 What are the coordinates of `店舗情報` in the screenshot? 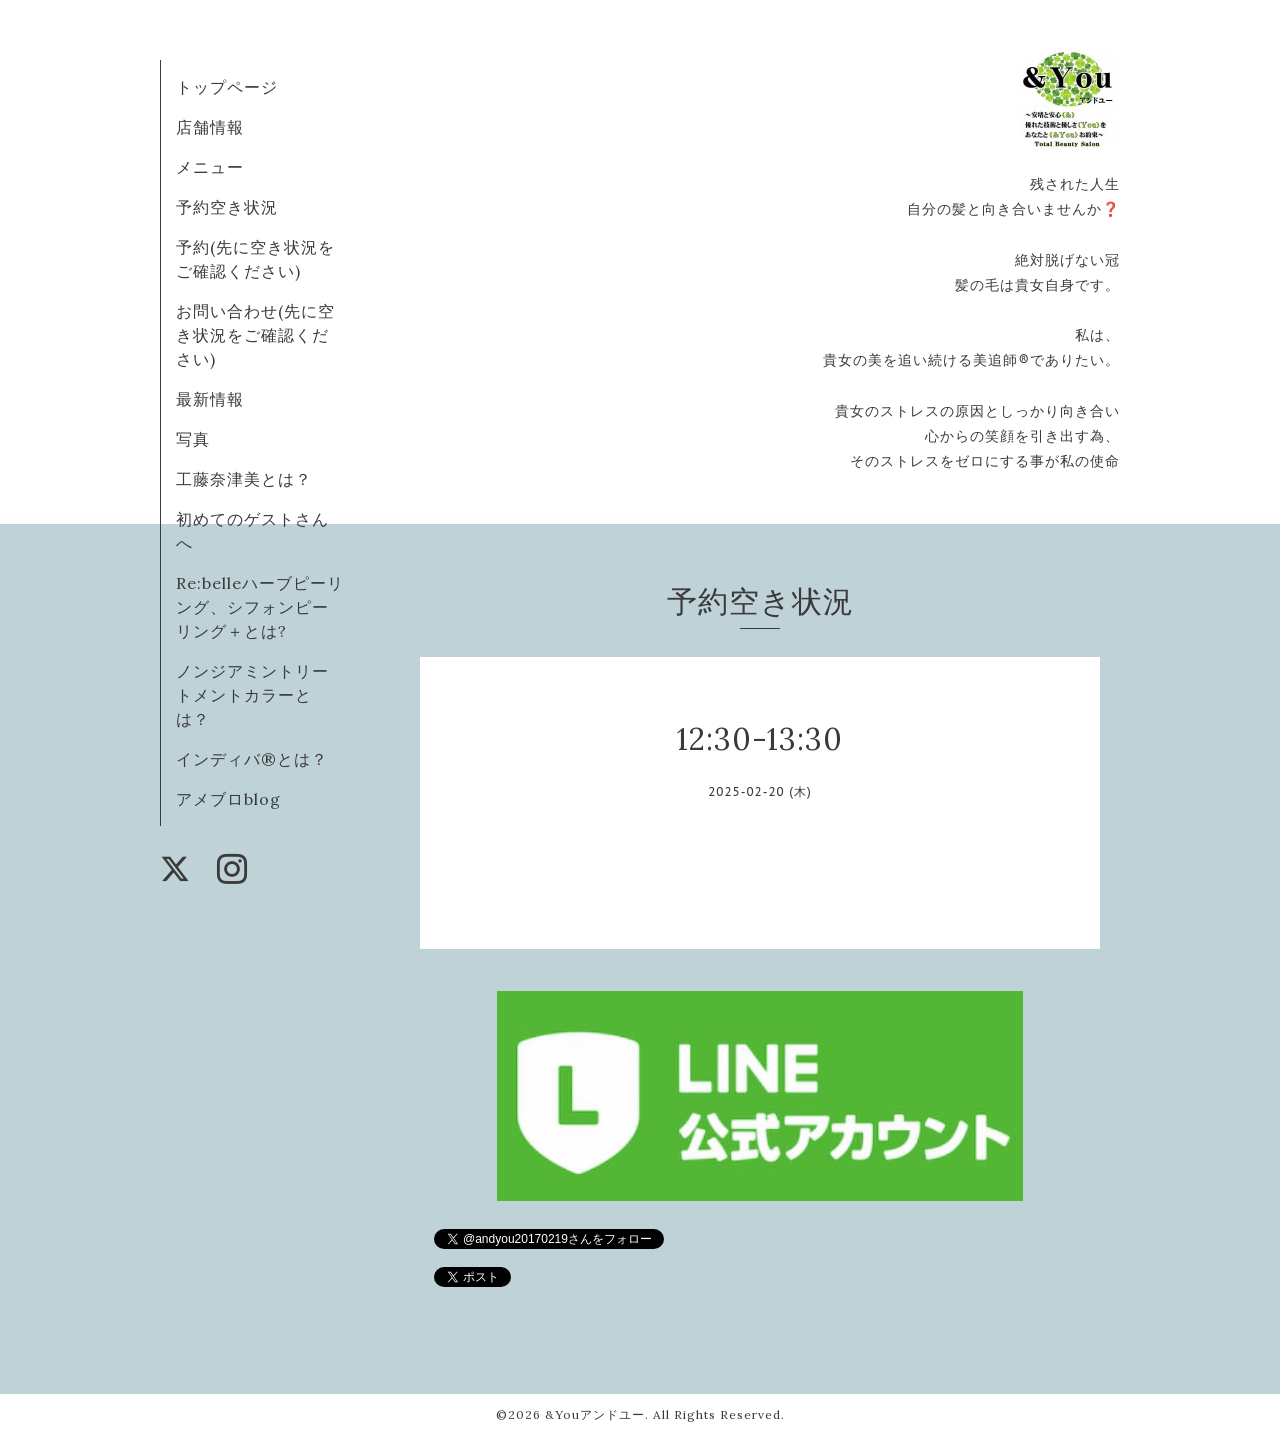 It's located at (210, 127).